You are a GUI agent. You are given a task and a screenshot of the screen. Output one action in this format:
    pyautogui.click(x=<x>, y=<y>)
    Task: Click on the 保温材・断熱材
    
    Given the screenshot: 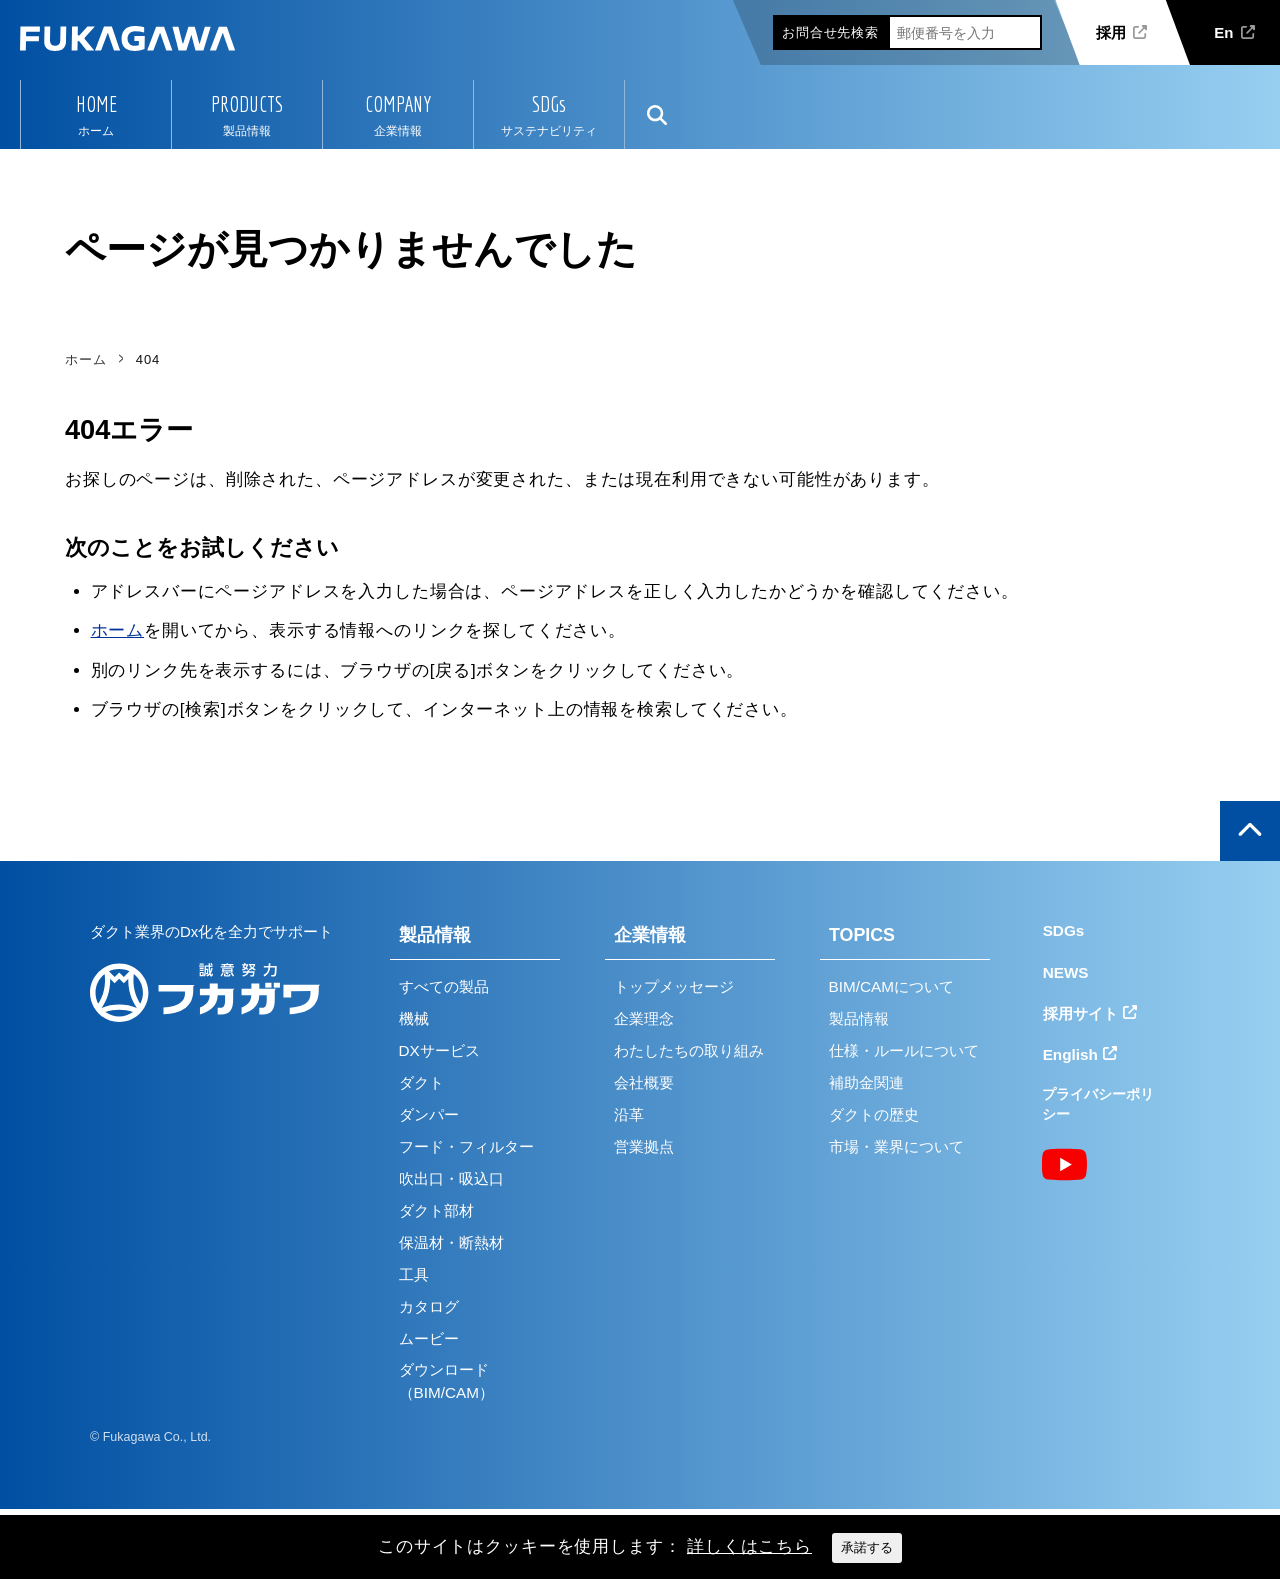 What is the action you would take?
    pyautogui.click(x=451, y=1242)
    